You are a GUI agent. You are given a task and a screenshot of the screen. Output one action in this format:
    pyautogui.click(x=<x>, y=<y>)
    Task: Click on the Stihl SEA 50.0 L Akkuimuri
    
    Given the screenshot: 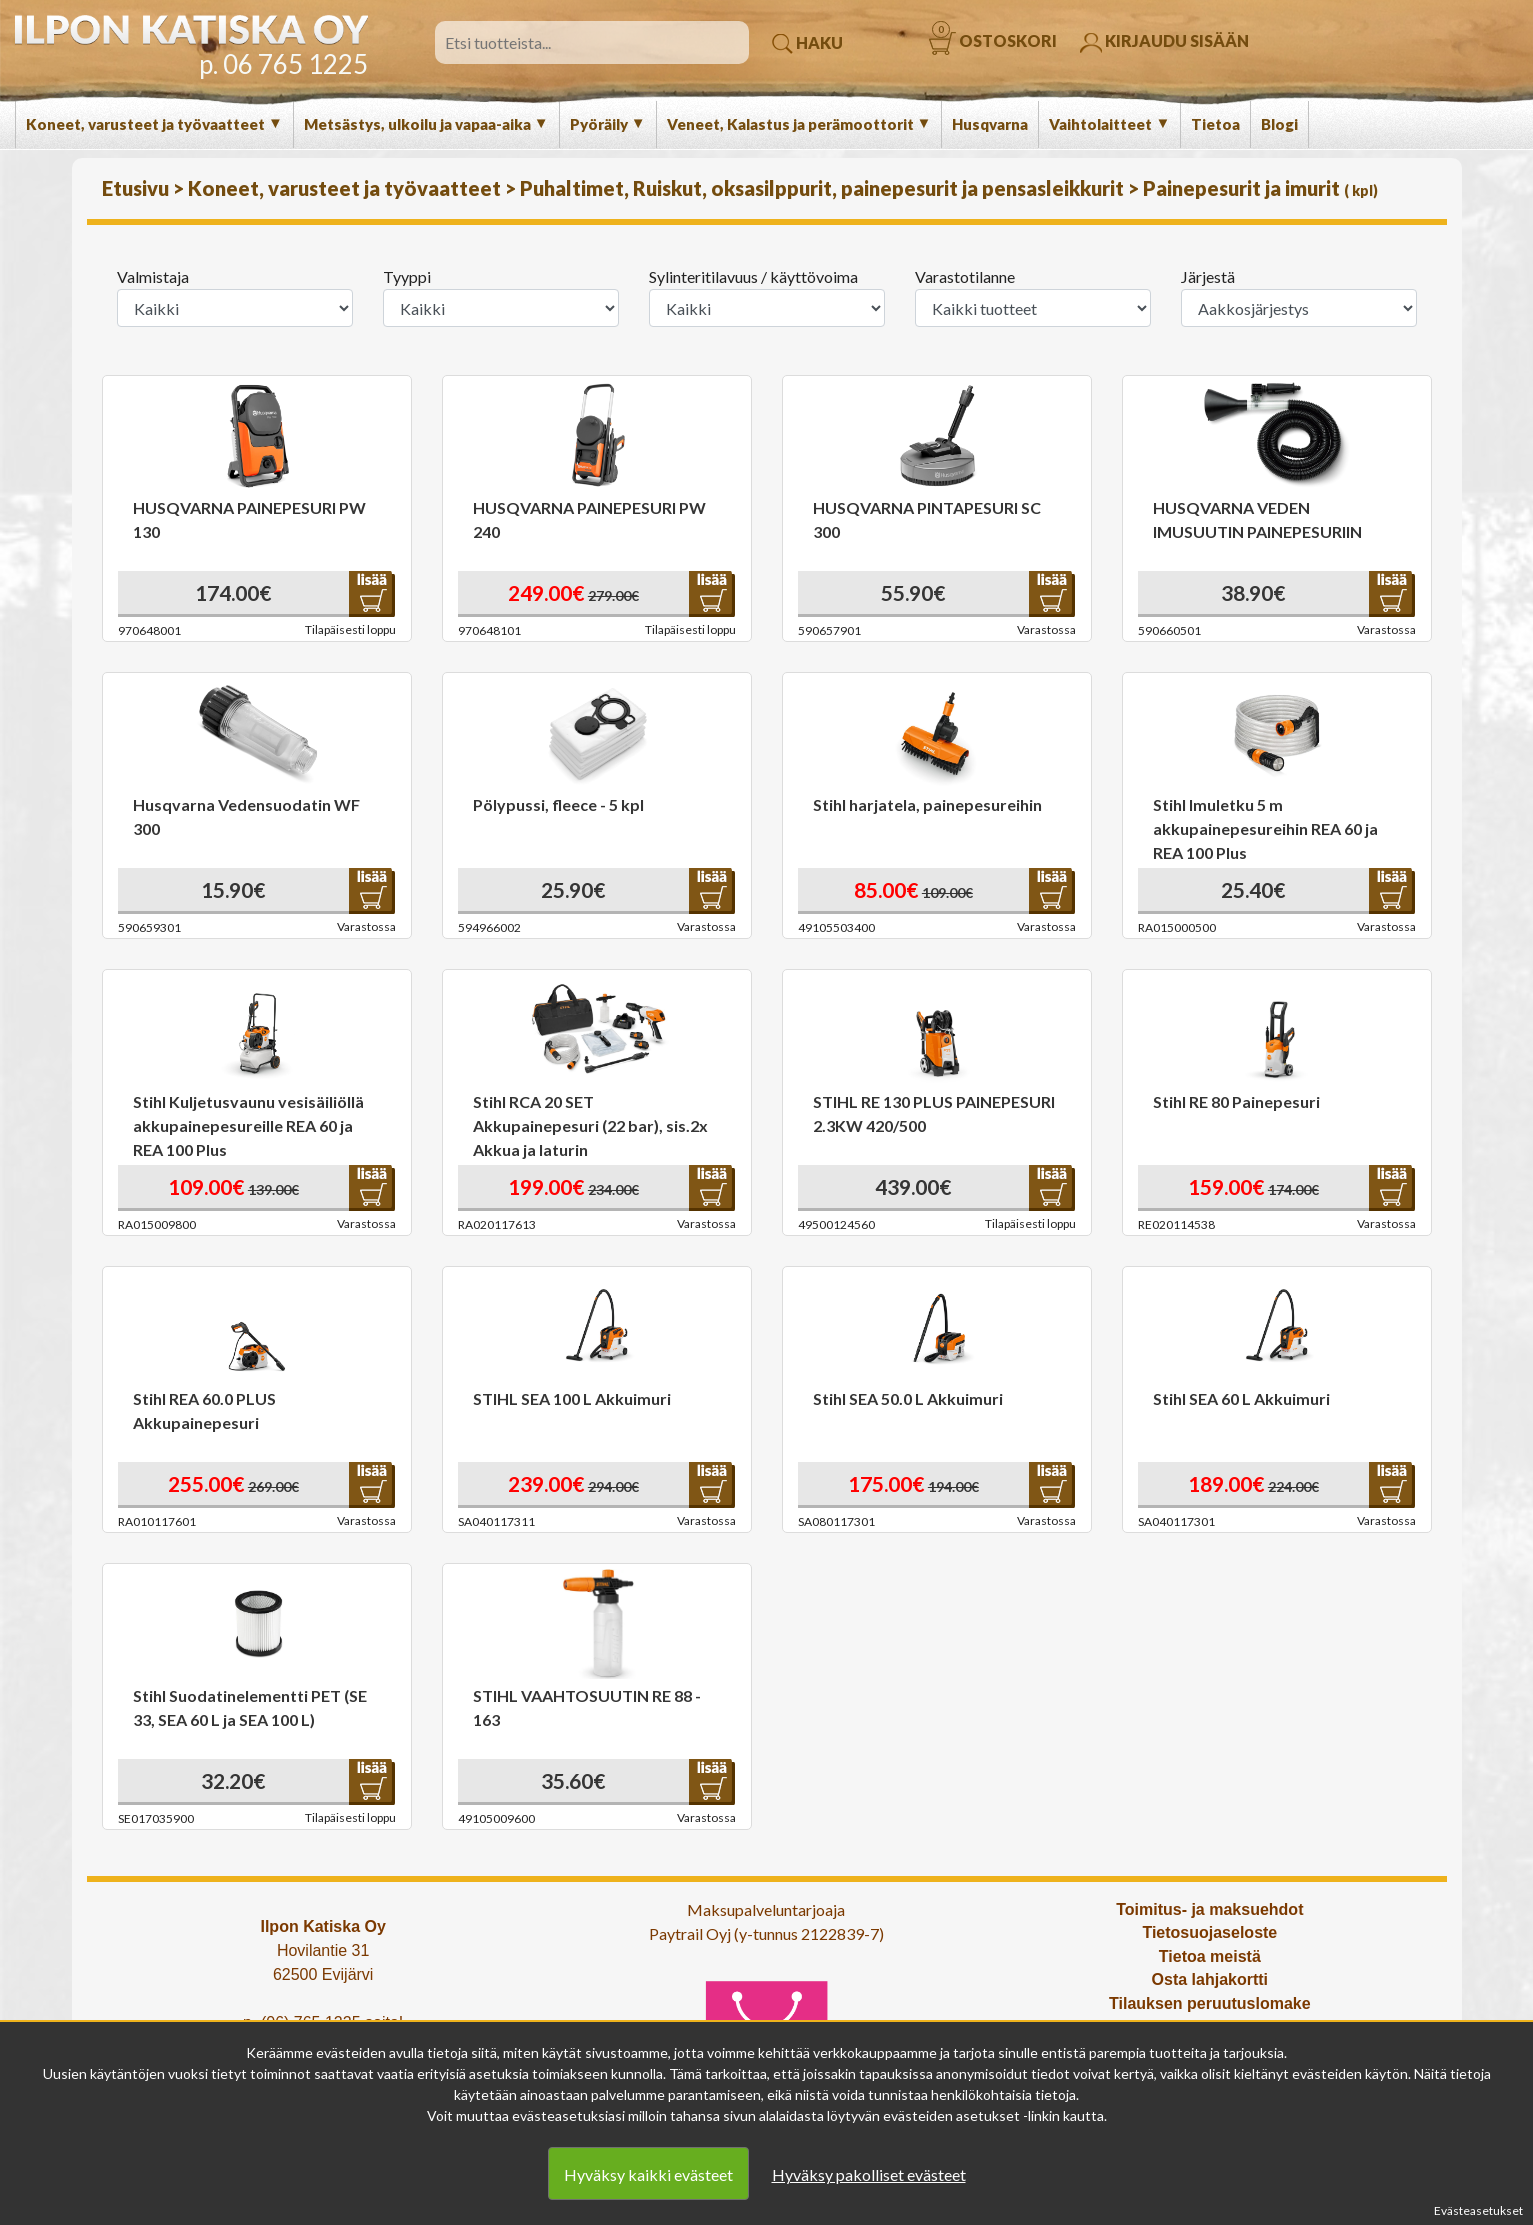 What is the action you would take?
    pyautogui.click(x=908, y=1398)
    